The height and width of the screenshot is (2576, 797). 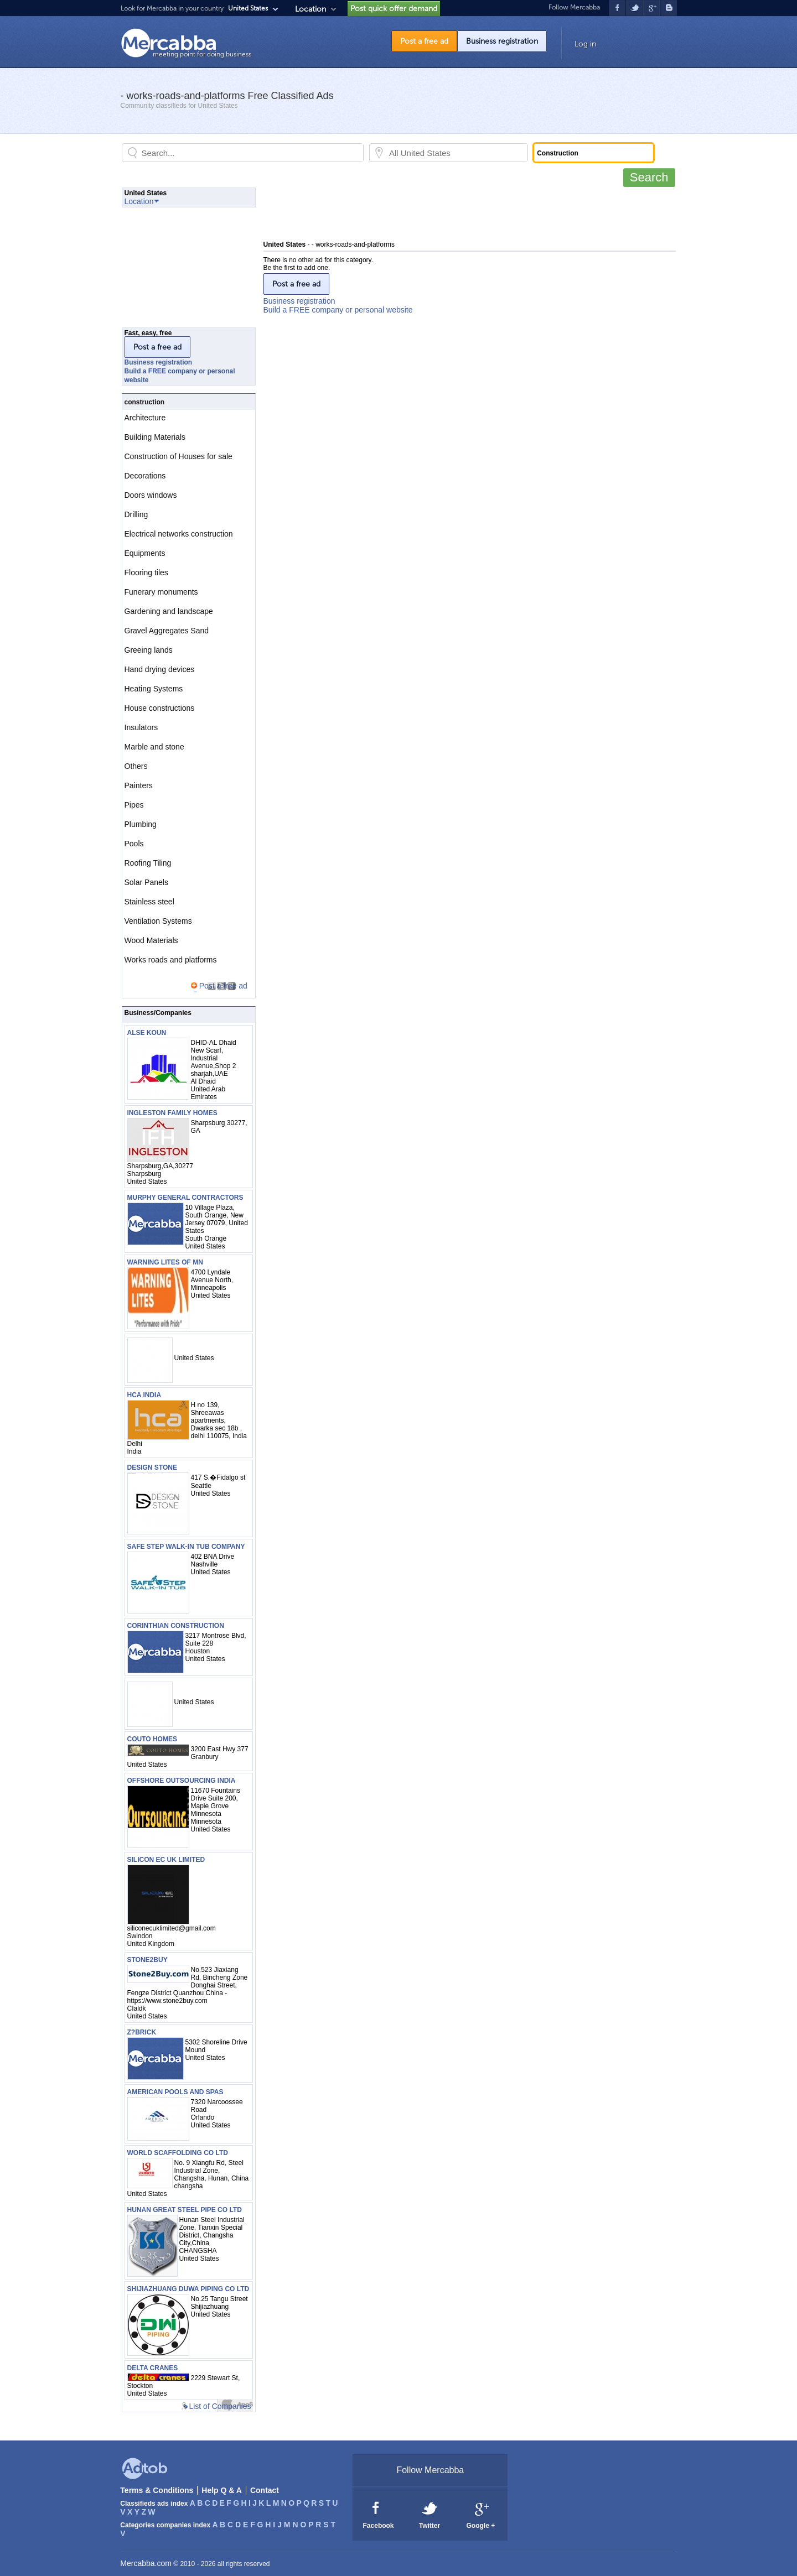 I want to click on Business registration, so click(x=502, y=41).